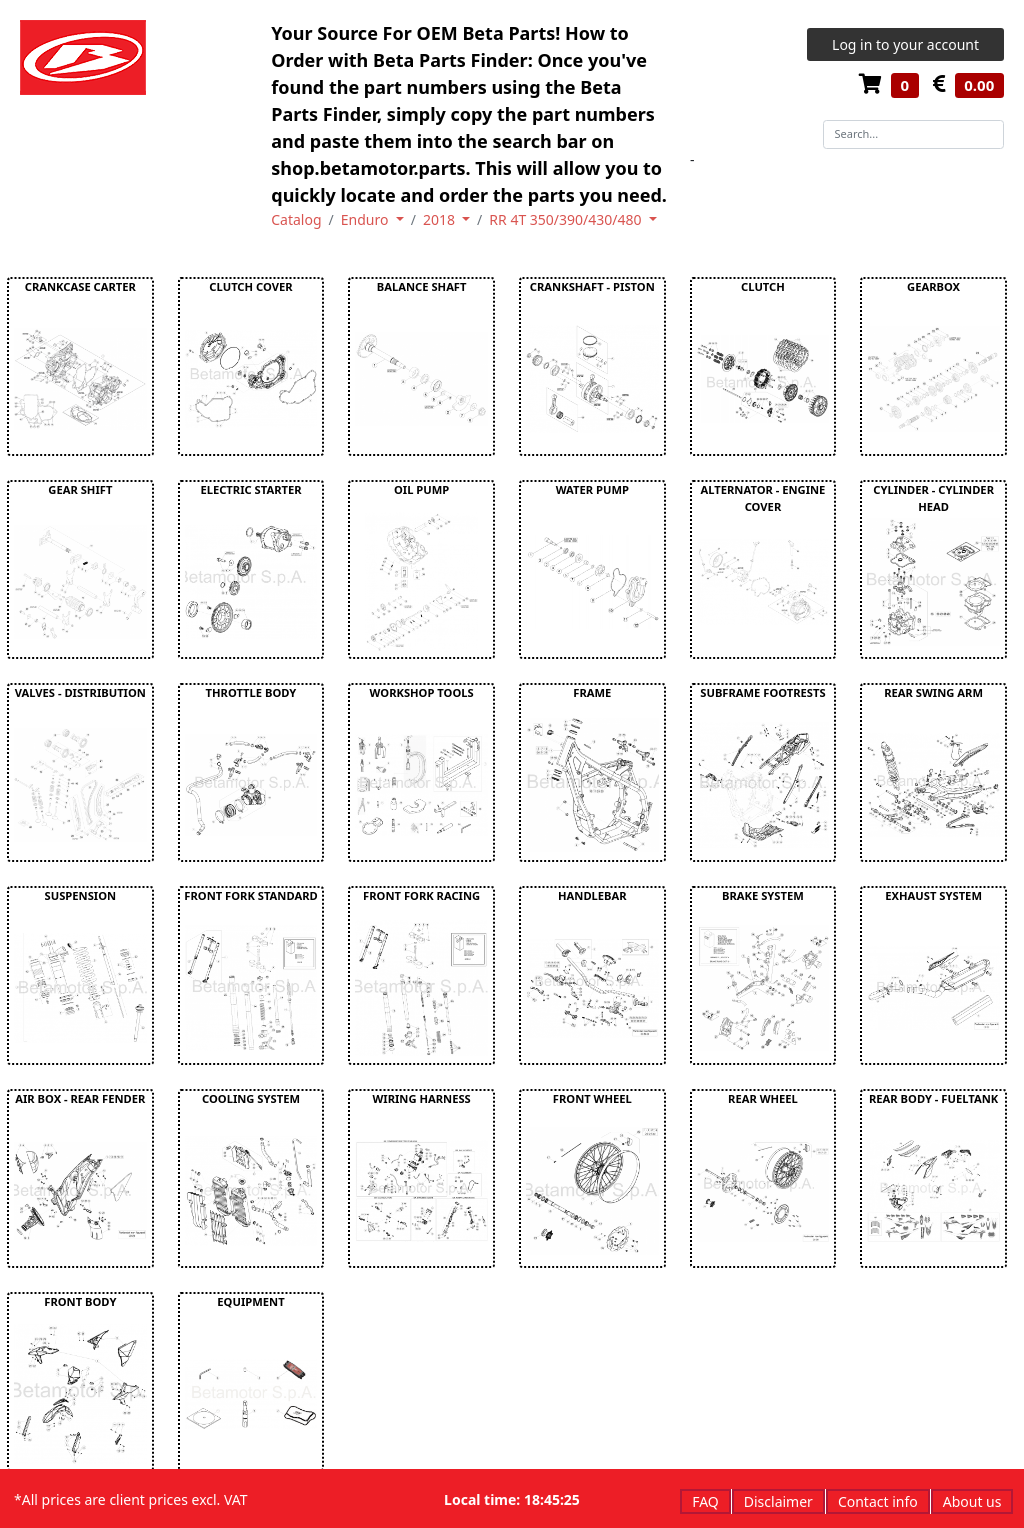 The height and width of the screenshot is (1528, 1024). I want to click on Disclaimer, so click(778, 1501).